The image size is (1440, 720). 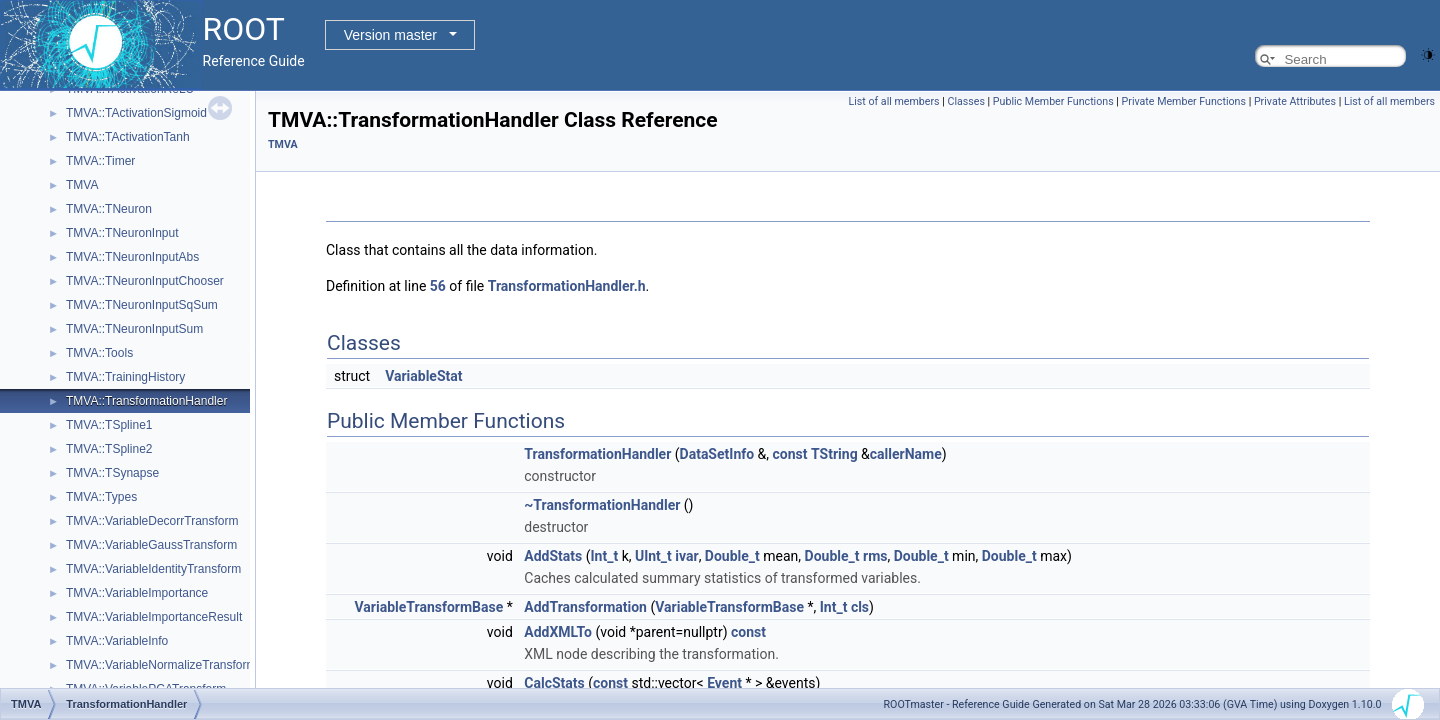 I want to click on rms, so click(x=875, y=556).